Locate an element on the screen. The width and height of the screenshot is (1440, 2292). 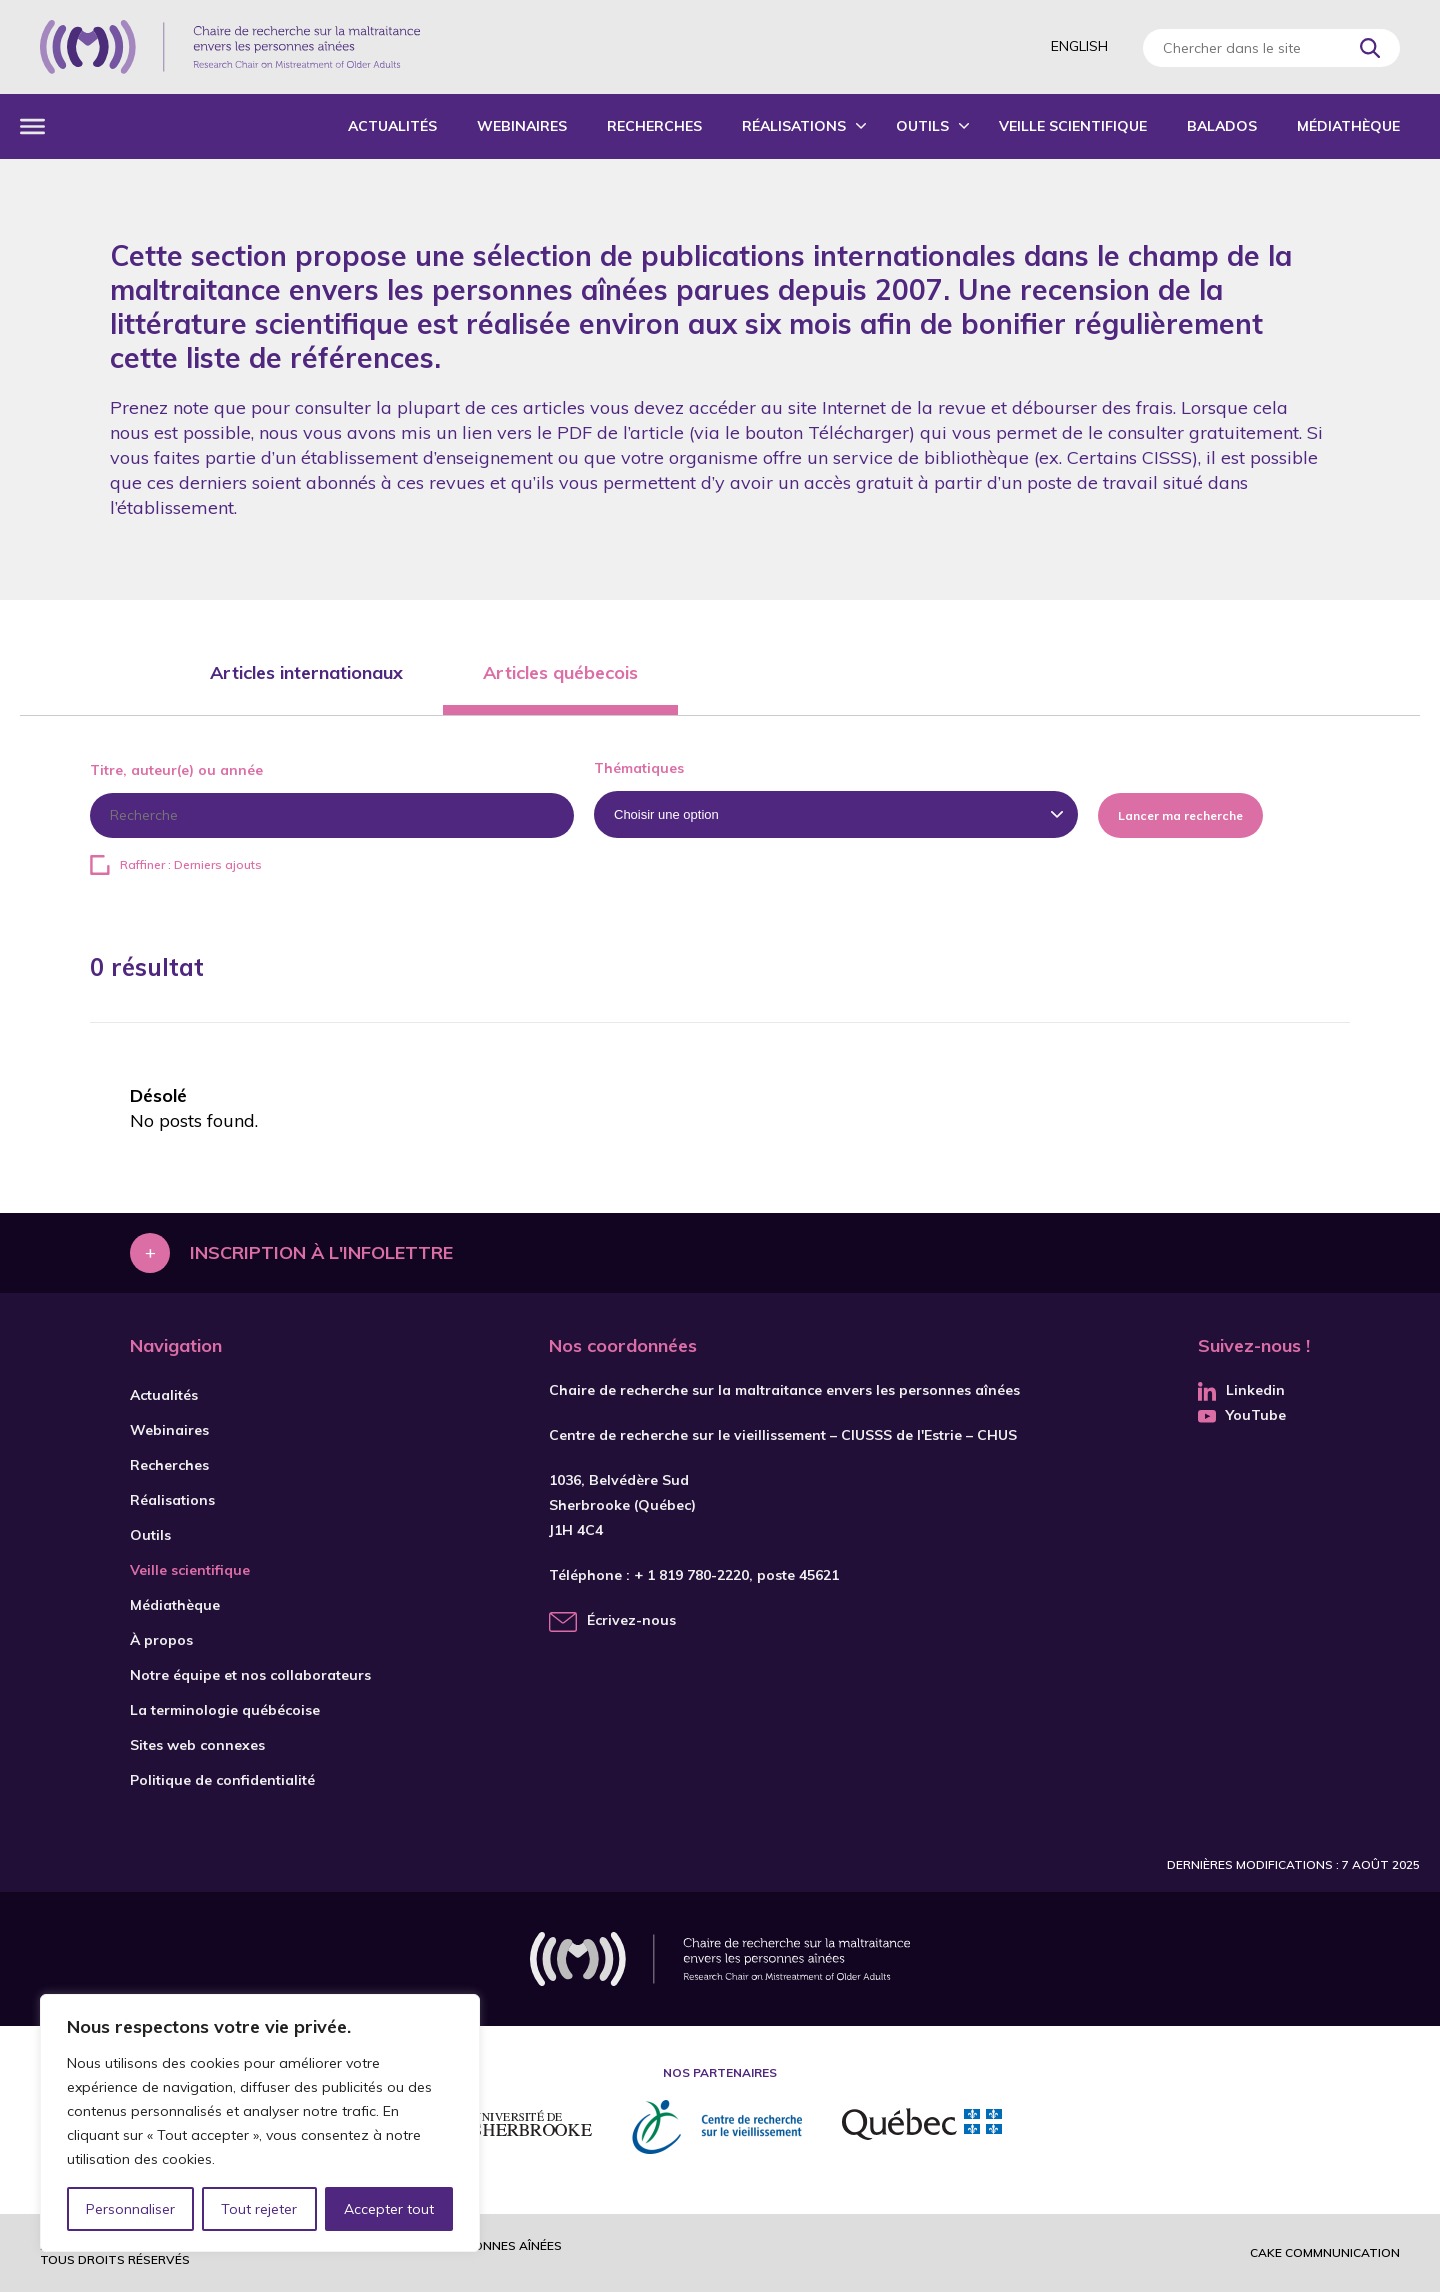
Personnaliser is located at coordinates (130, 2209).